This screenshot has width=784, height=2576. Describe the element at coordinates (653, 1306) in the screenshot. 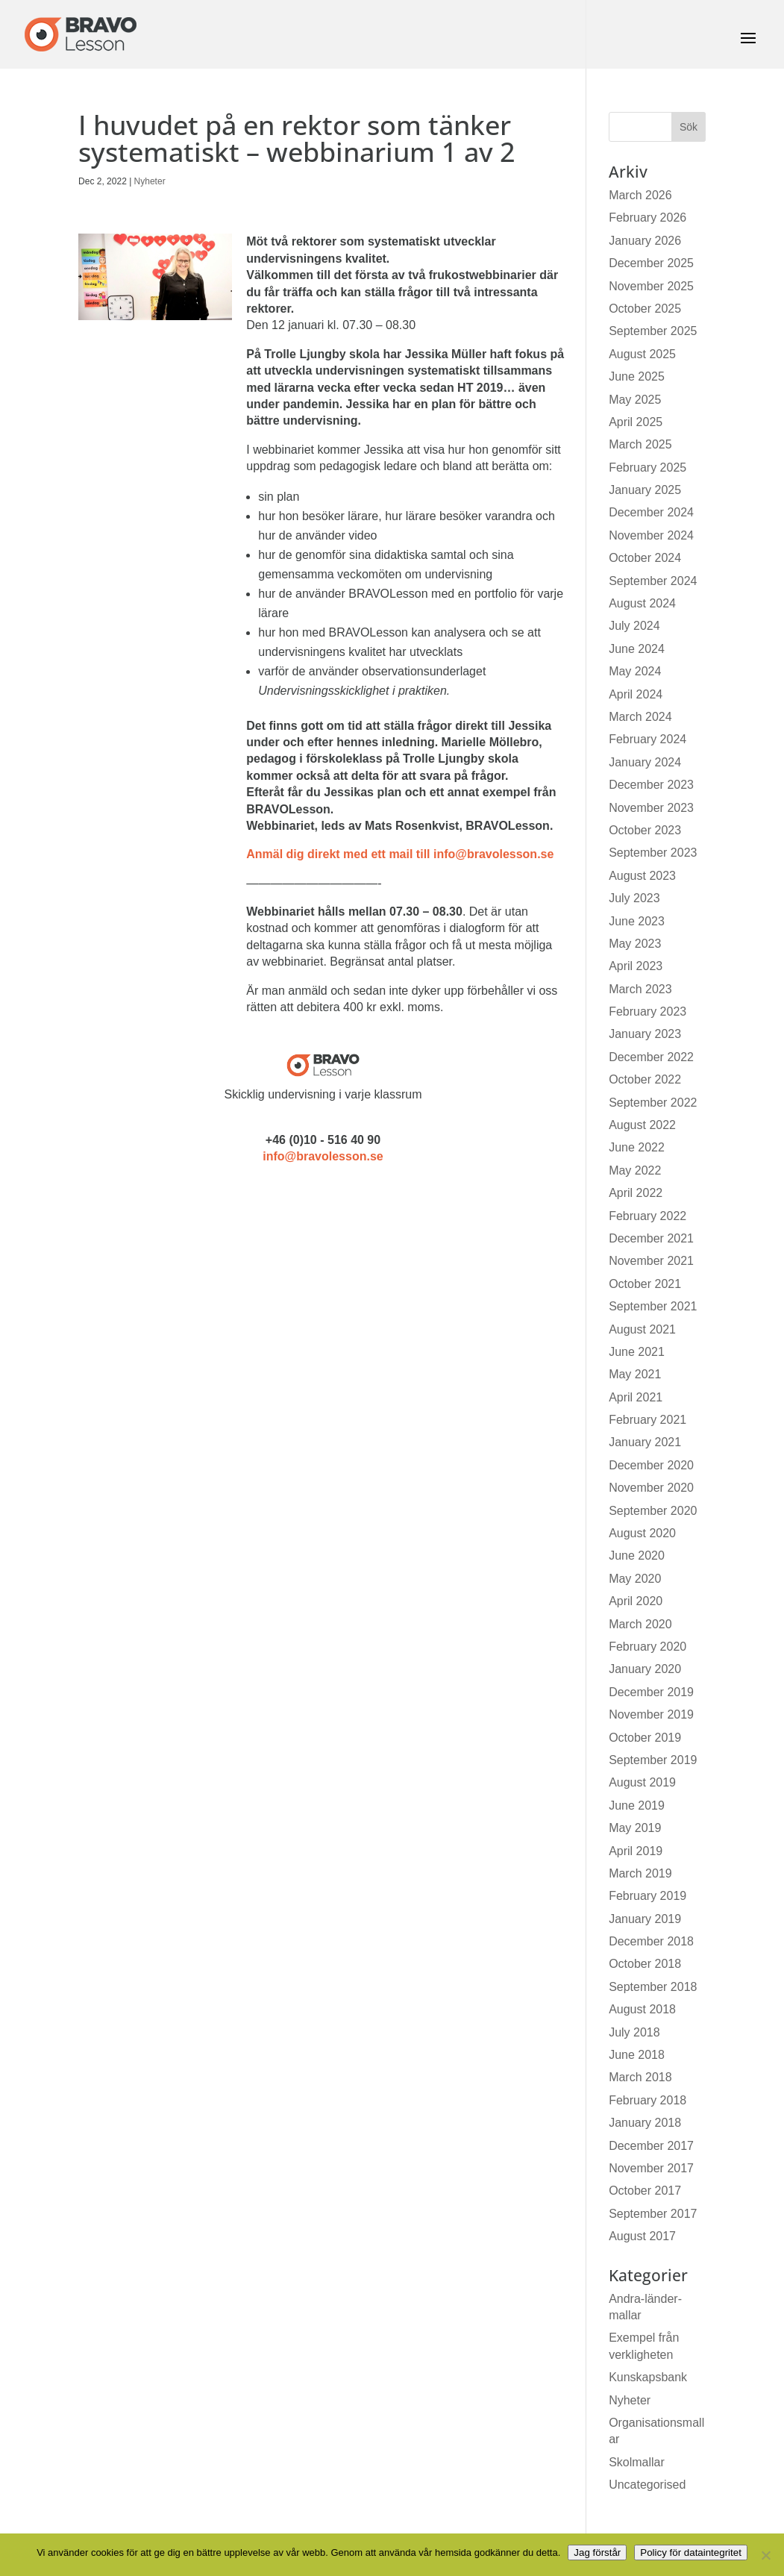

I see `September 2021` at that location.